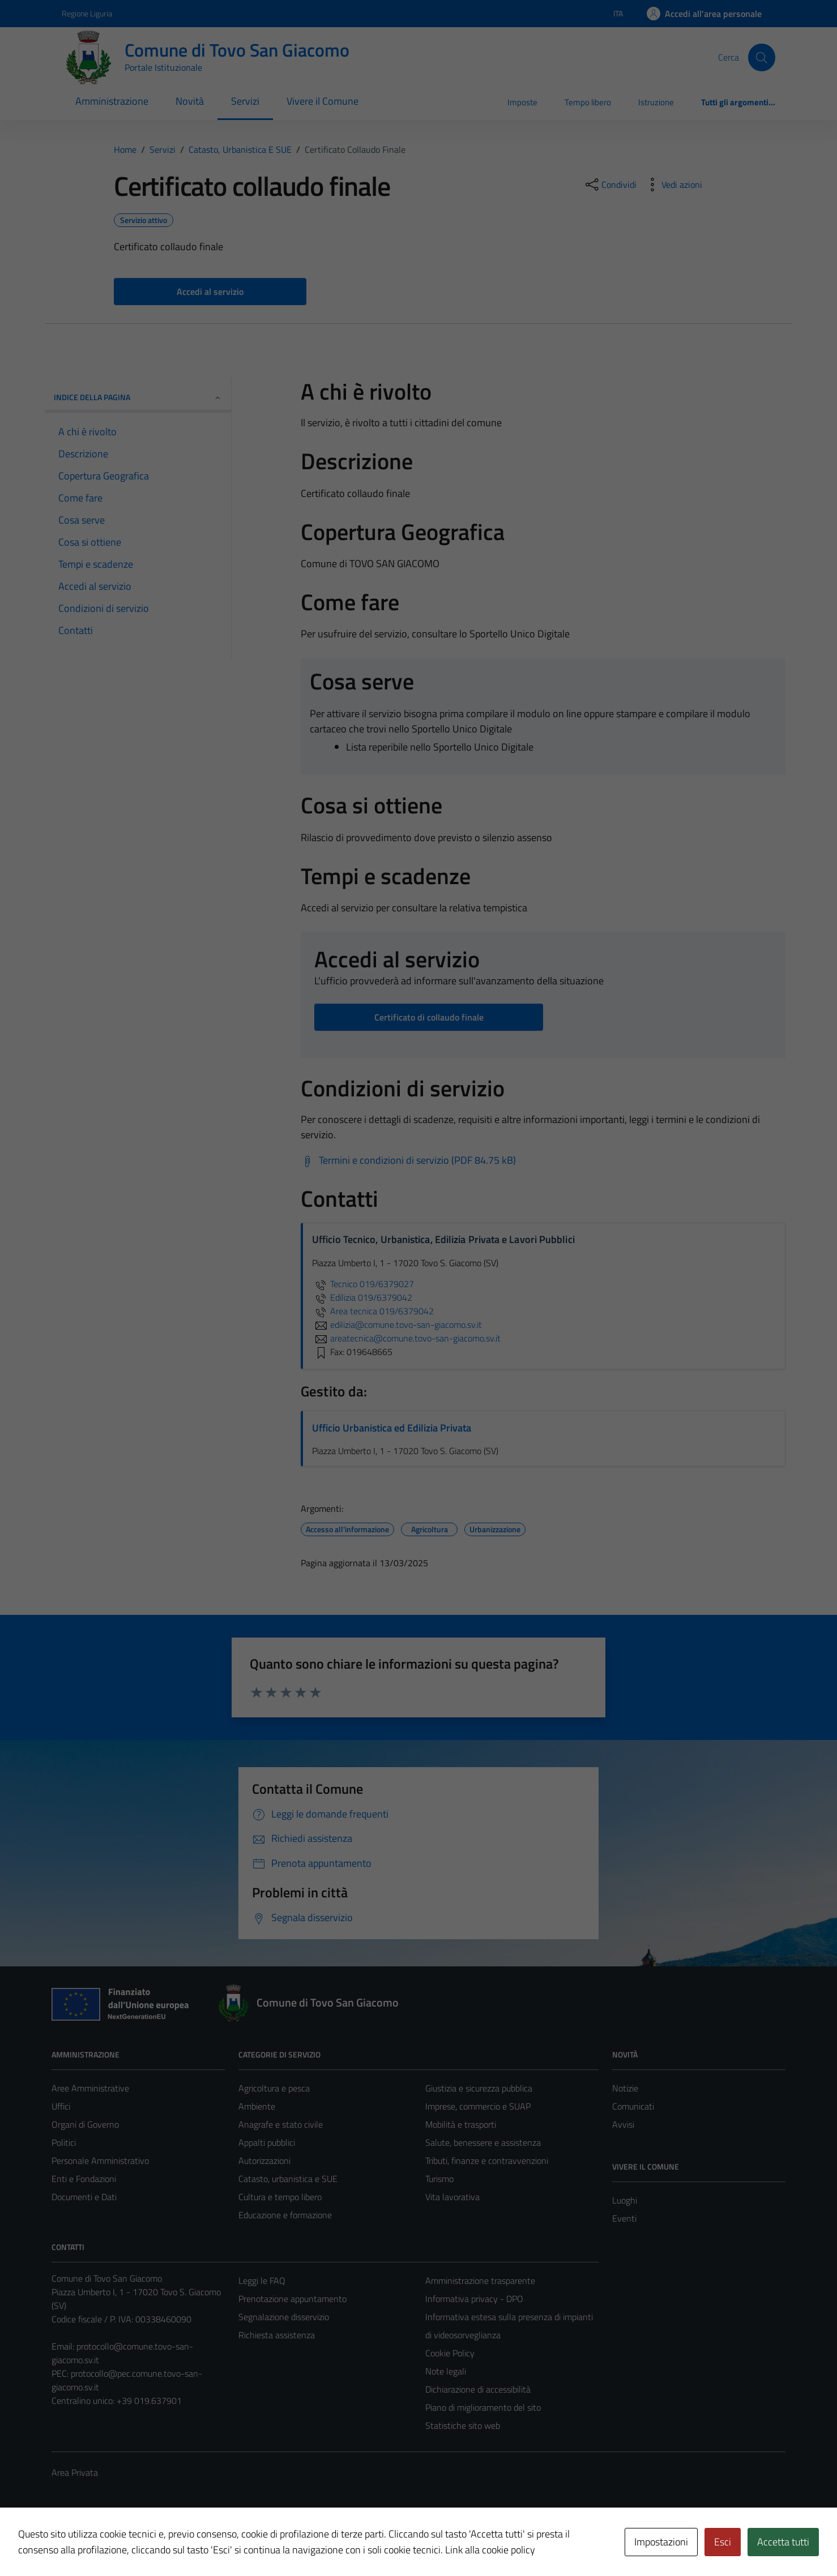 The height and width of the screenshot is (2576, 837). What do you see at coordinates (280, 2124) in the screenshot?
I see `Anagrafe e stato civile` at bounding box center [280, 2124].